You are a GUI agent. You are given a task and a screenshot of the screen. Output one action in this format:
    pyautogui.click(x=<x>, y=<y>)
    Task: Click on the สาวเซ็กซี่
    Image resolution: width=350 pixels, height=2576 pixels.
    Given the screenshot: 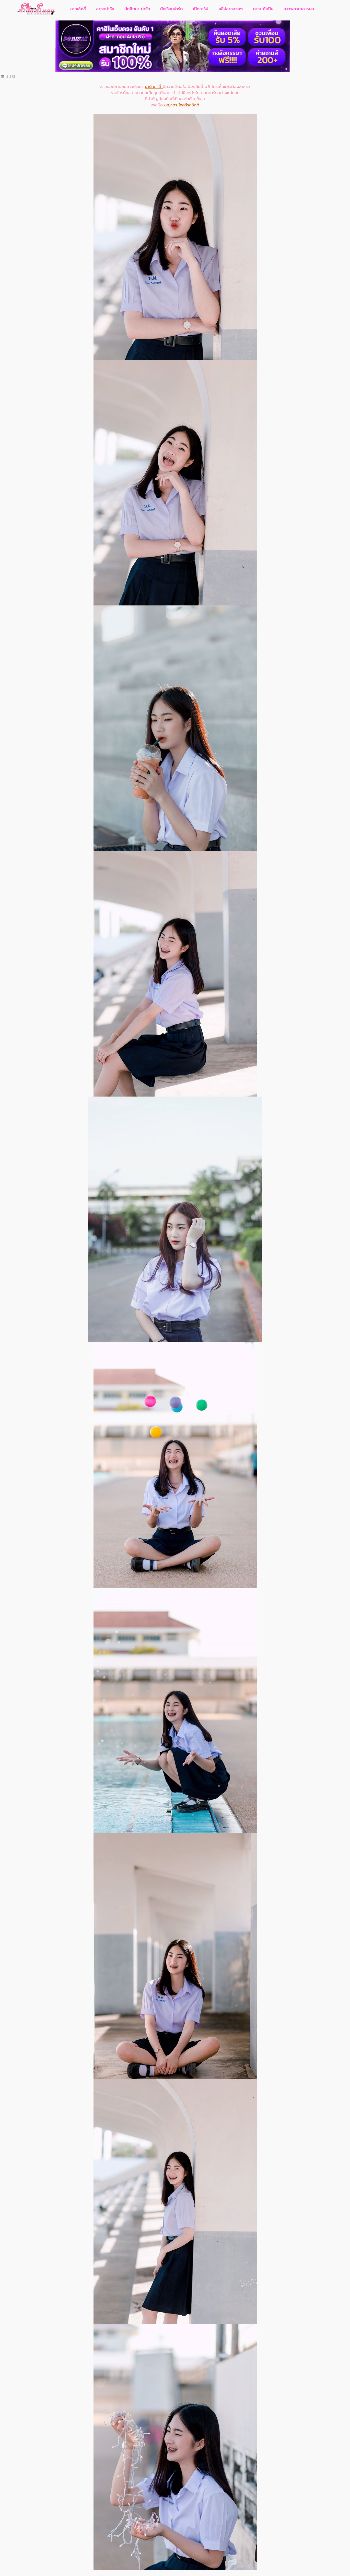 What is the action you would take?
    pyautogui.click(x=78, y=9)
    